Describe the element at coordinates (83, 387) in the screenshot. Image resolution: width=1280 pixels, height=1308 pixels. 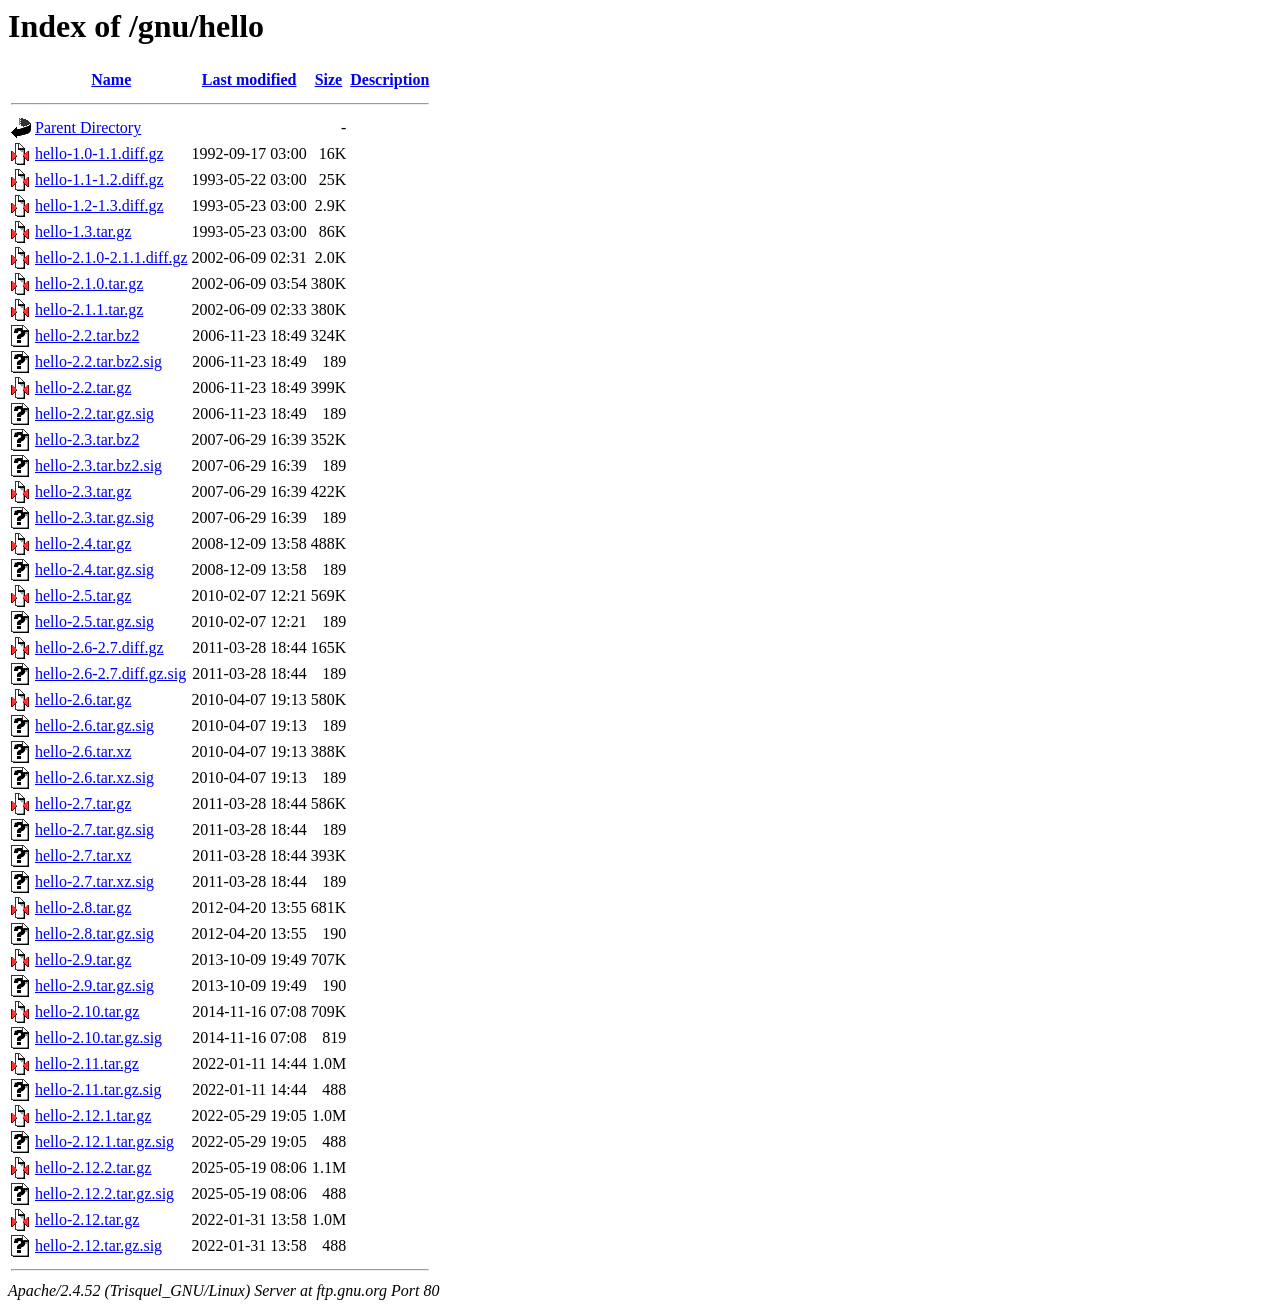
I see `hello-2.2.tar.gz` at that location.